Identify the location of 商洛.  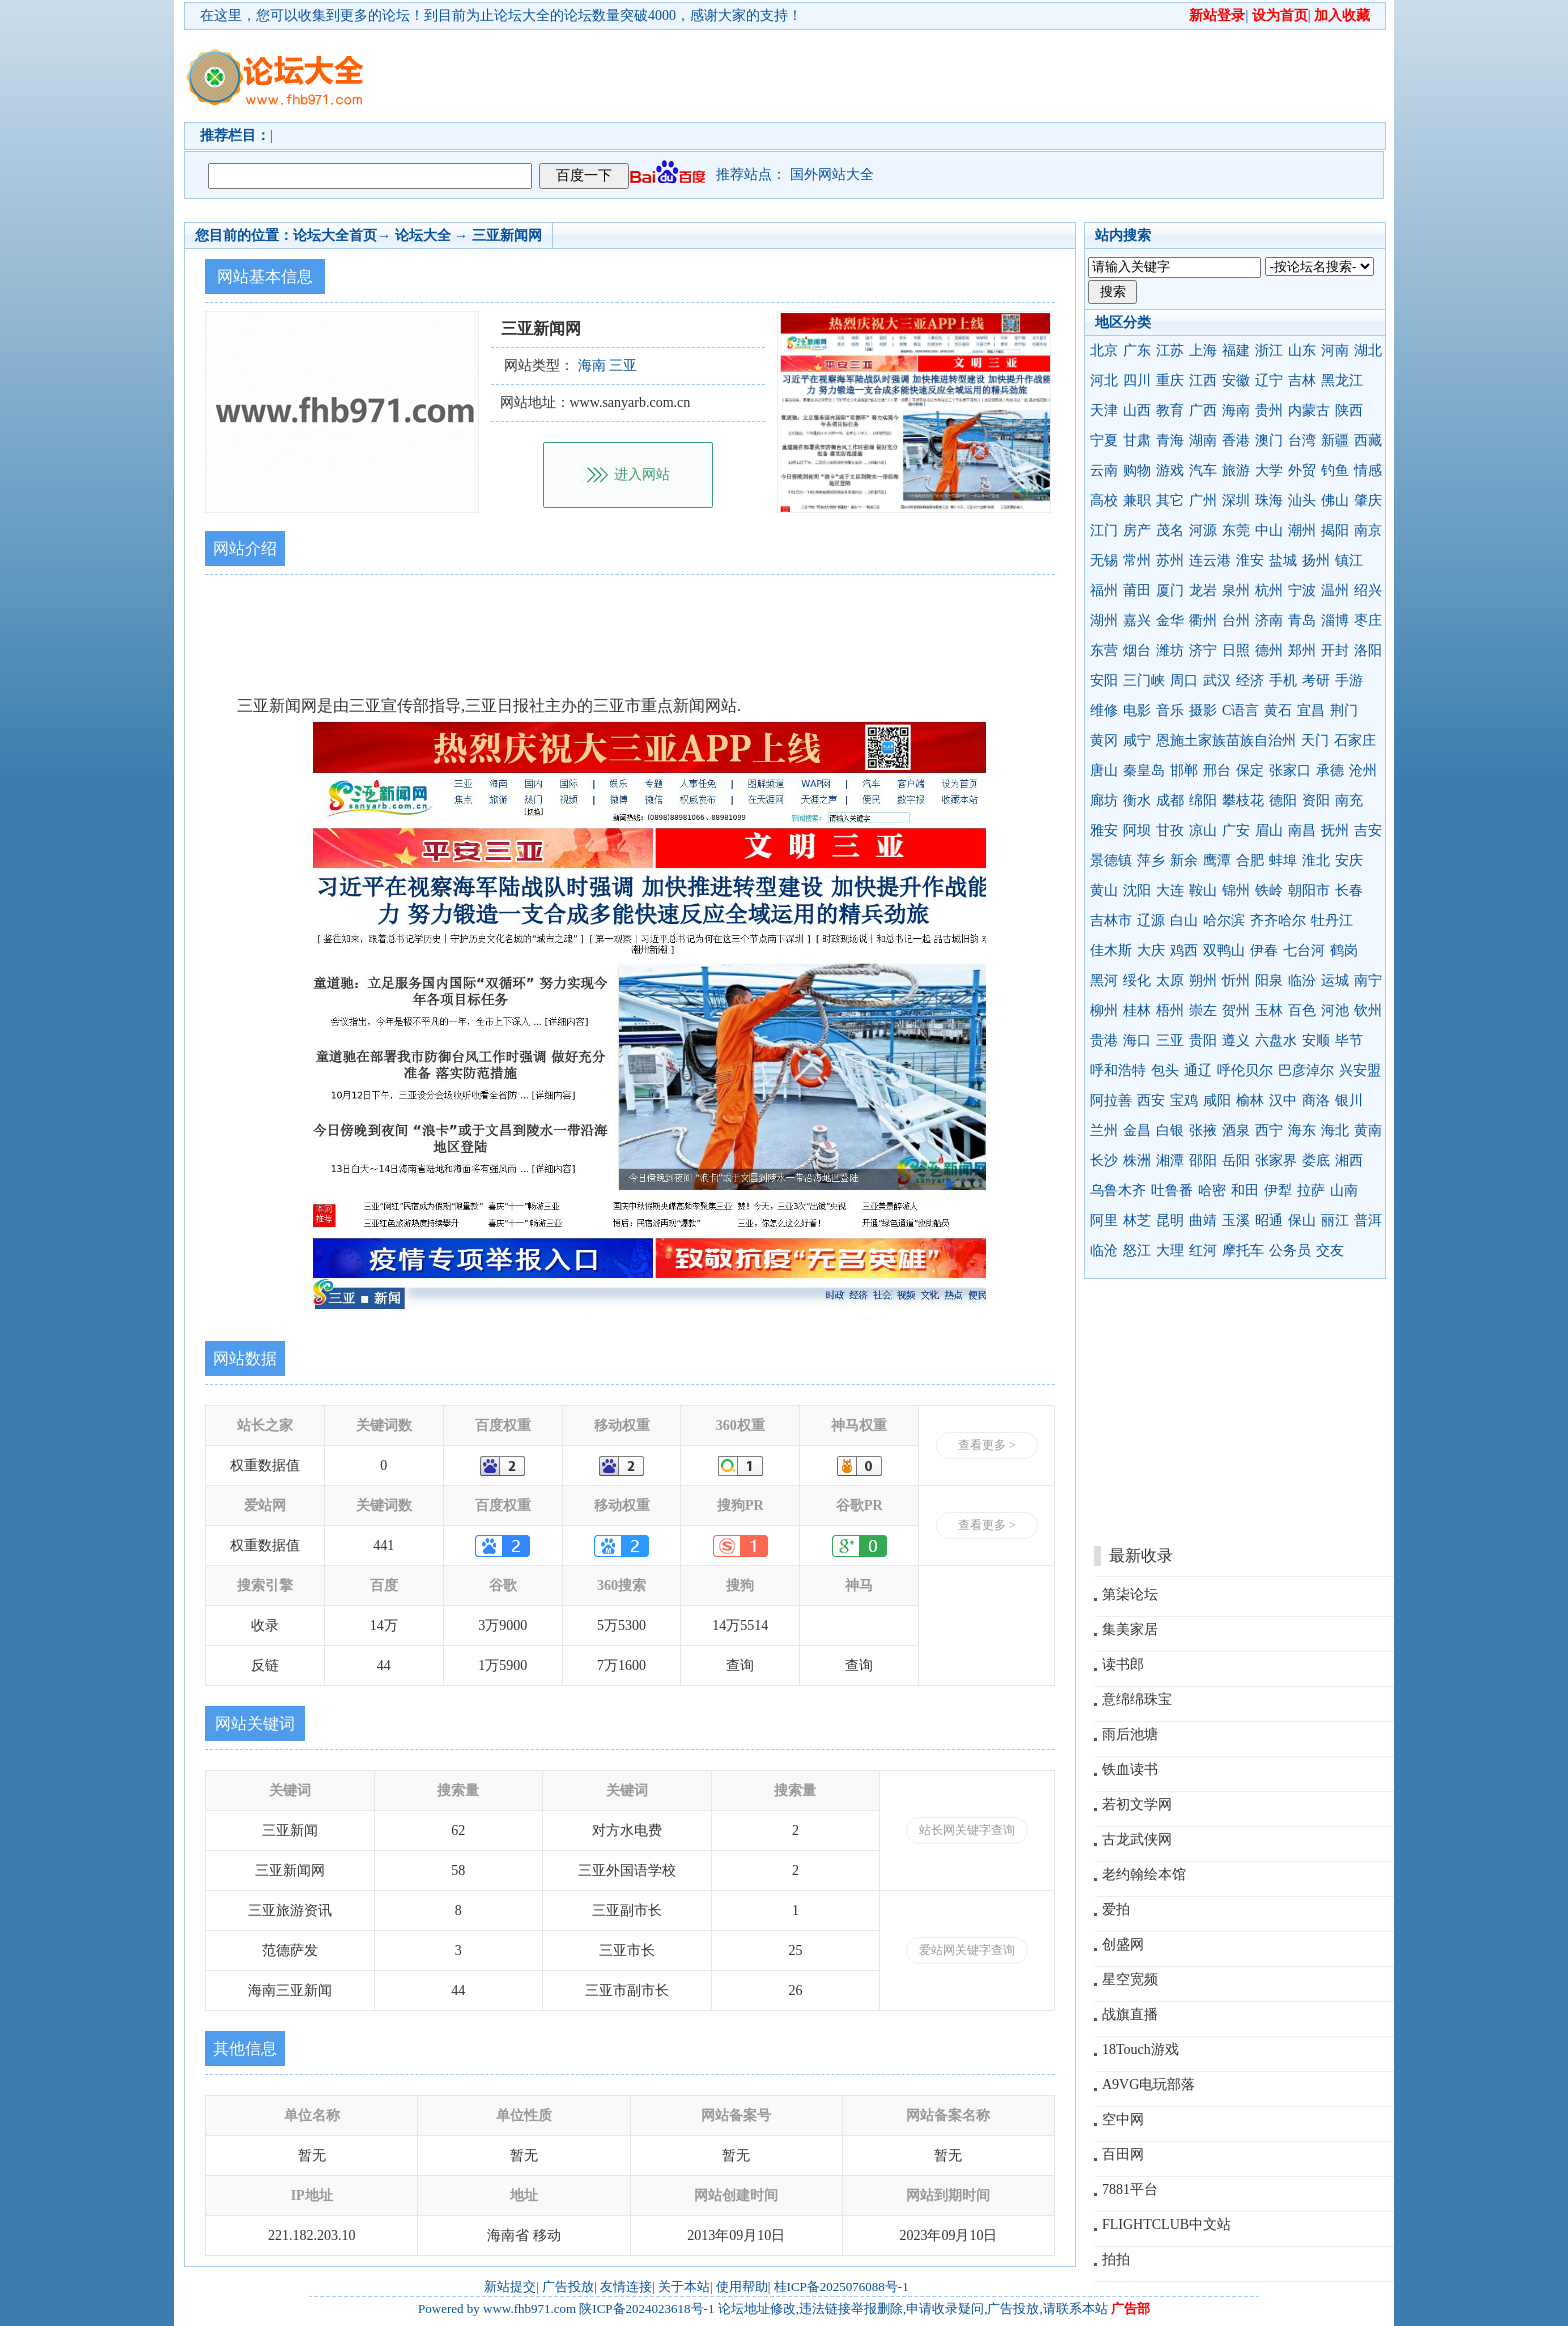
(1316, 1100).